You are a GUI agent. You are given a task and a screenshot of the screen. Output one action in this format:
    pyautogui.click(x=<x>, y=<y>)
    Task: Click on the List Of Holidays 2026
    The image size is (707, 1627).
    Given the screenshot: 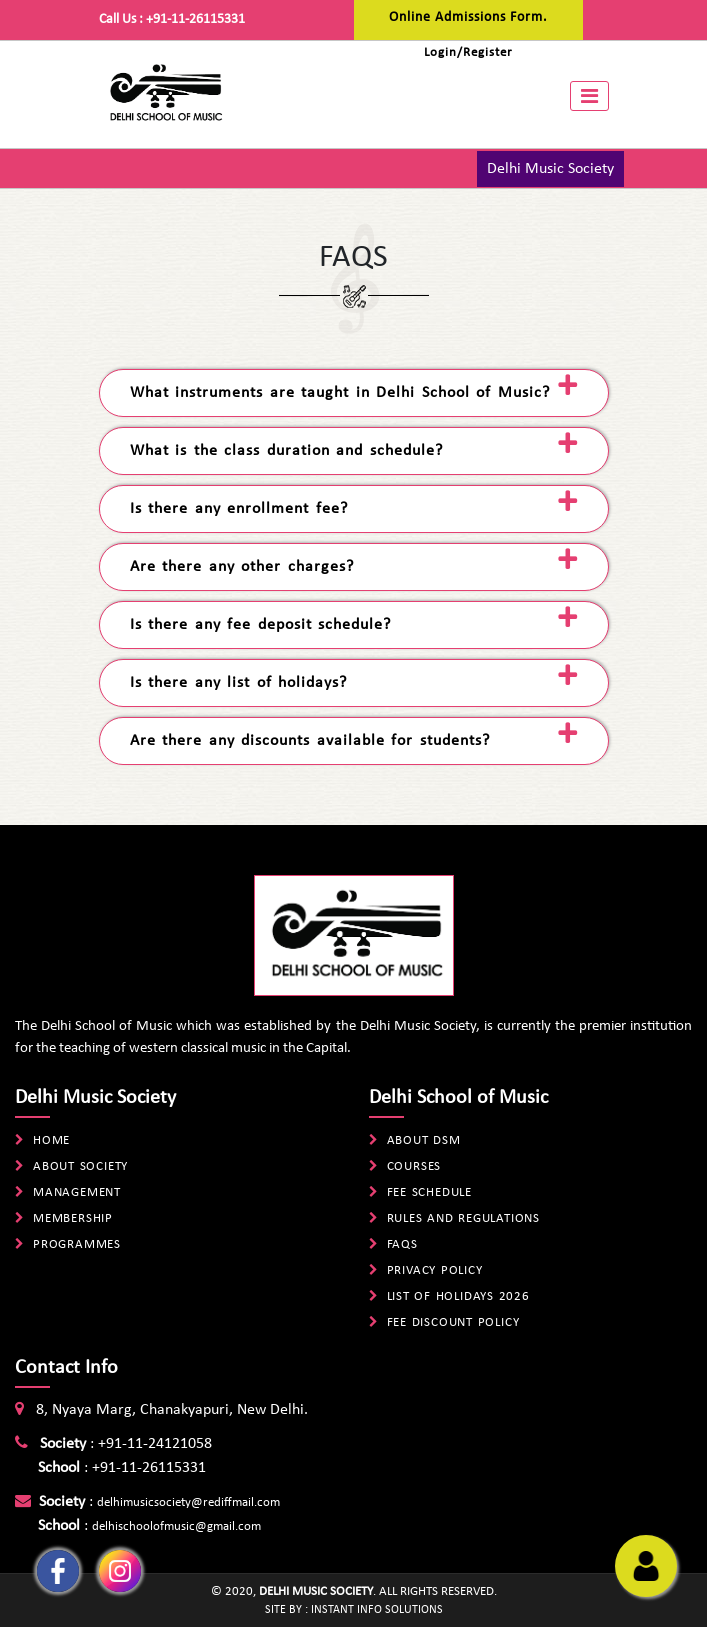 What is the action you would take?
    pyautogui.click(x=458, y=1296)
    